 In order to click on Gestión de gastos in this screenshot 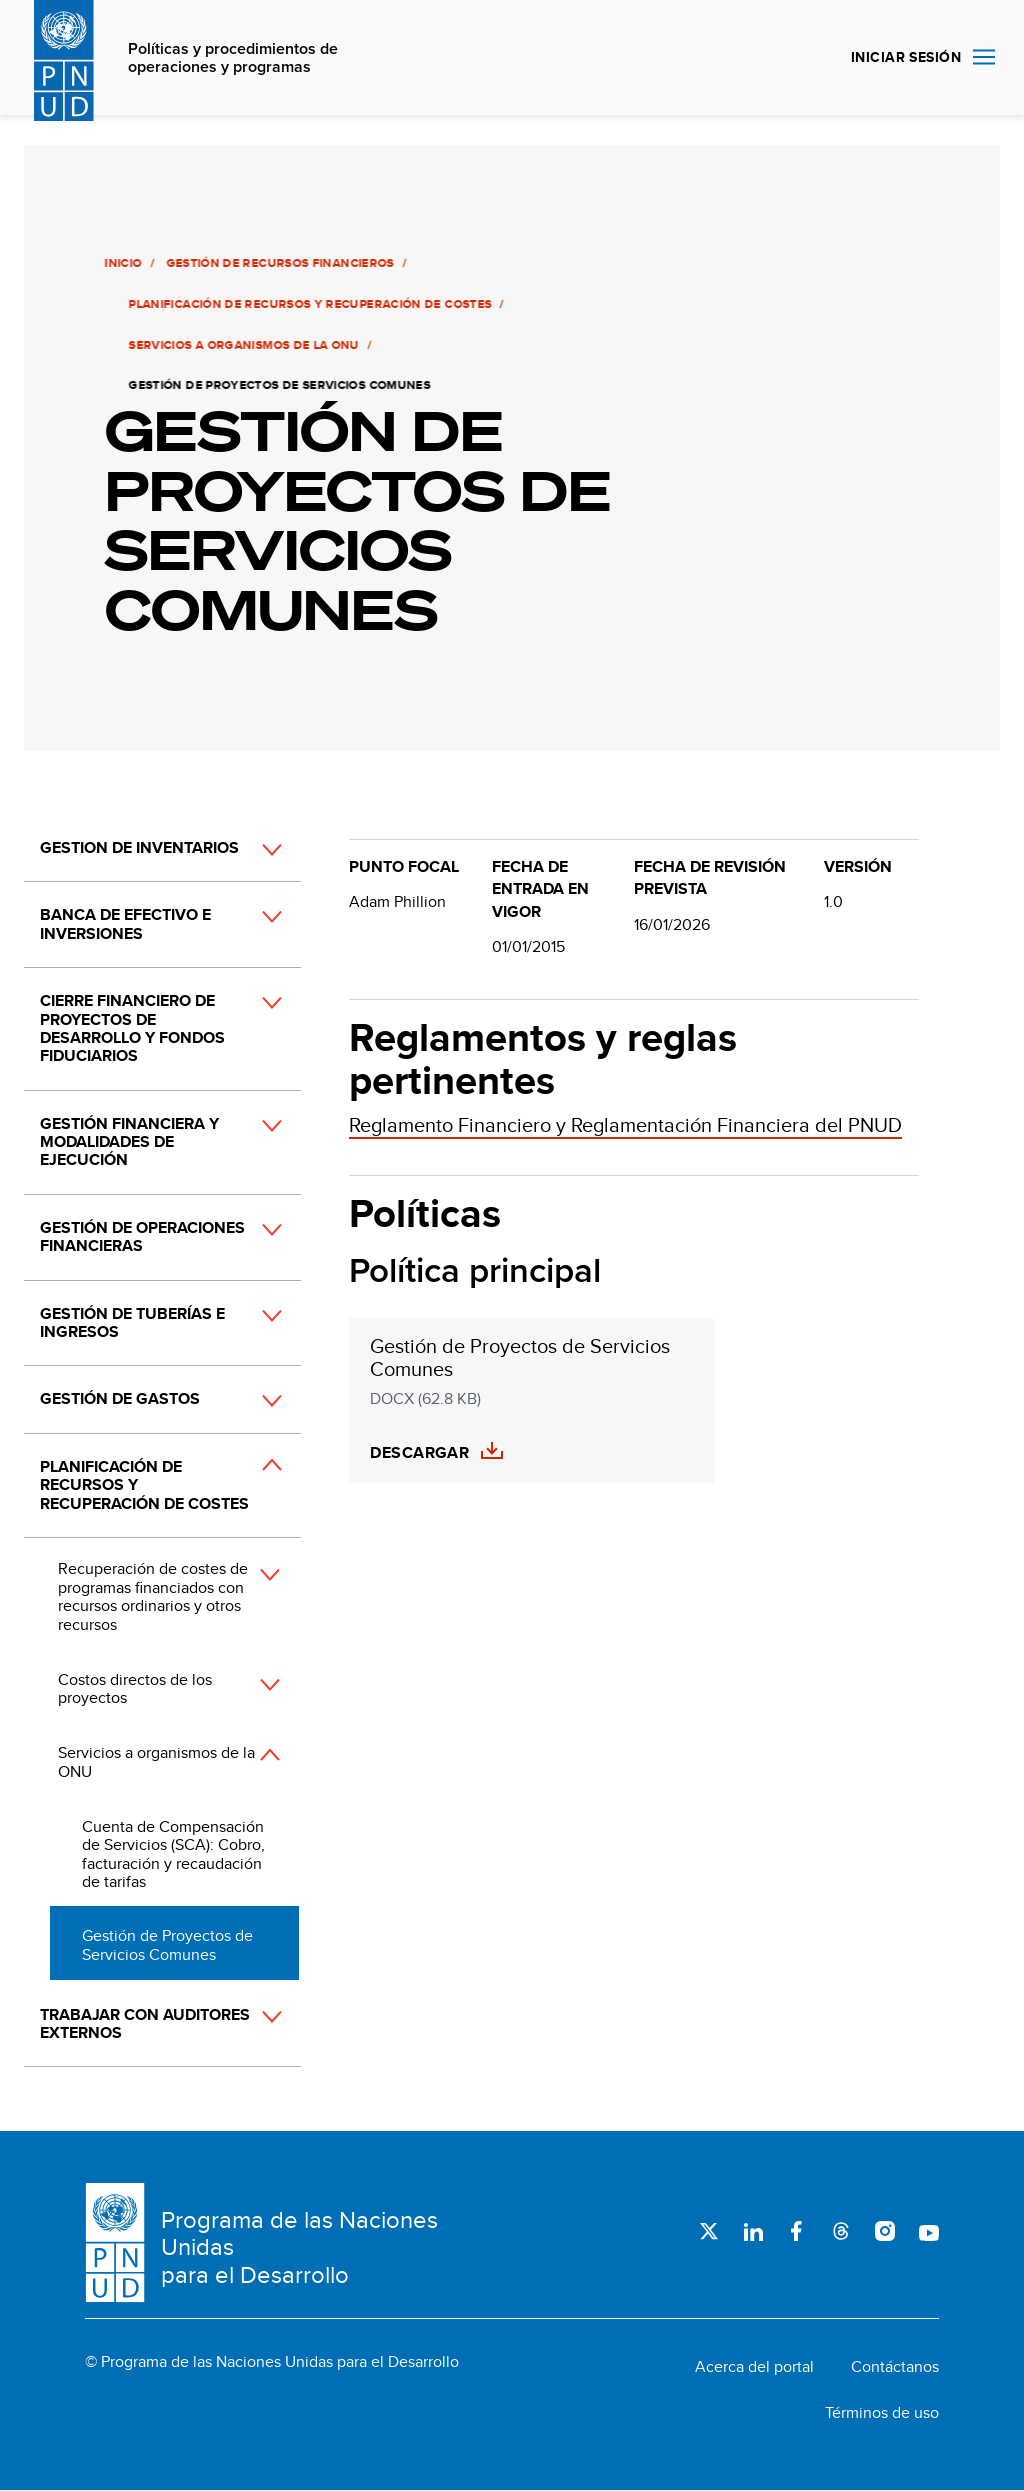, I will do `click(120, 1398)`.